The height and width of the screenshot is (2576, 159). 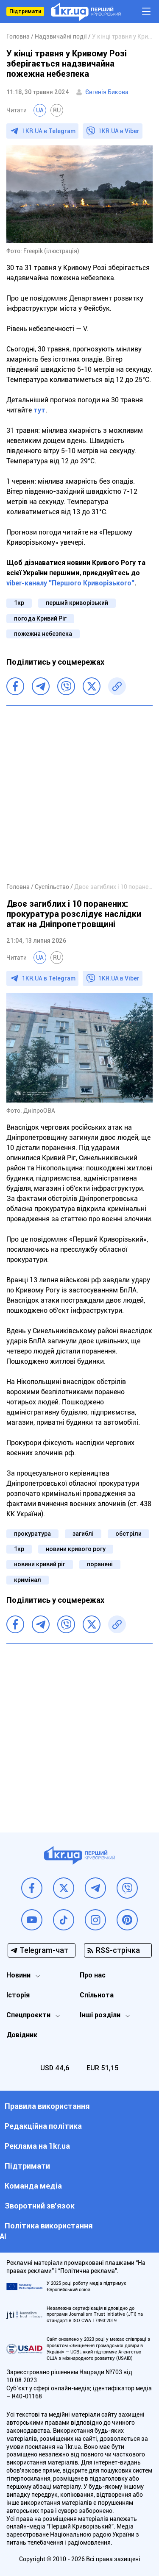 What do you see at coordinates (77, 602) in the screenshot?
I see `перший криворізький` at bounding box center [77, 602].